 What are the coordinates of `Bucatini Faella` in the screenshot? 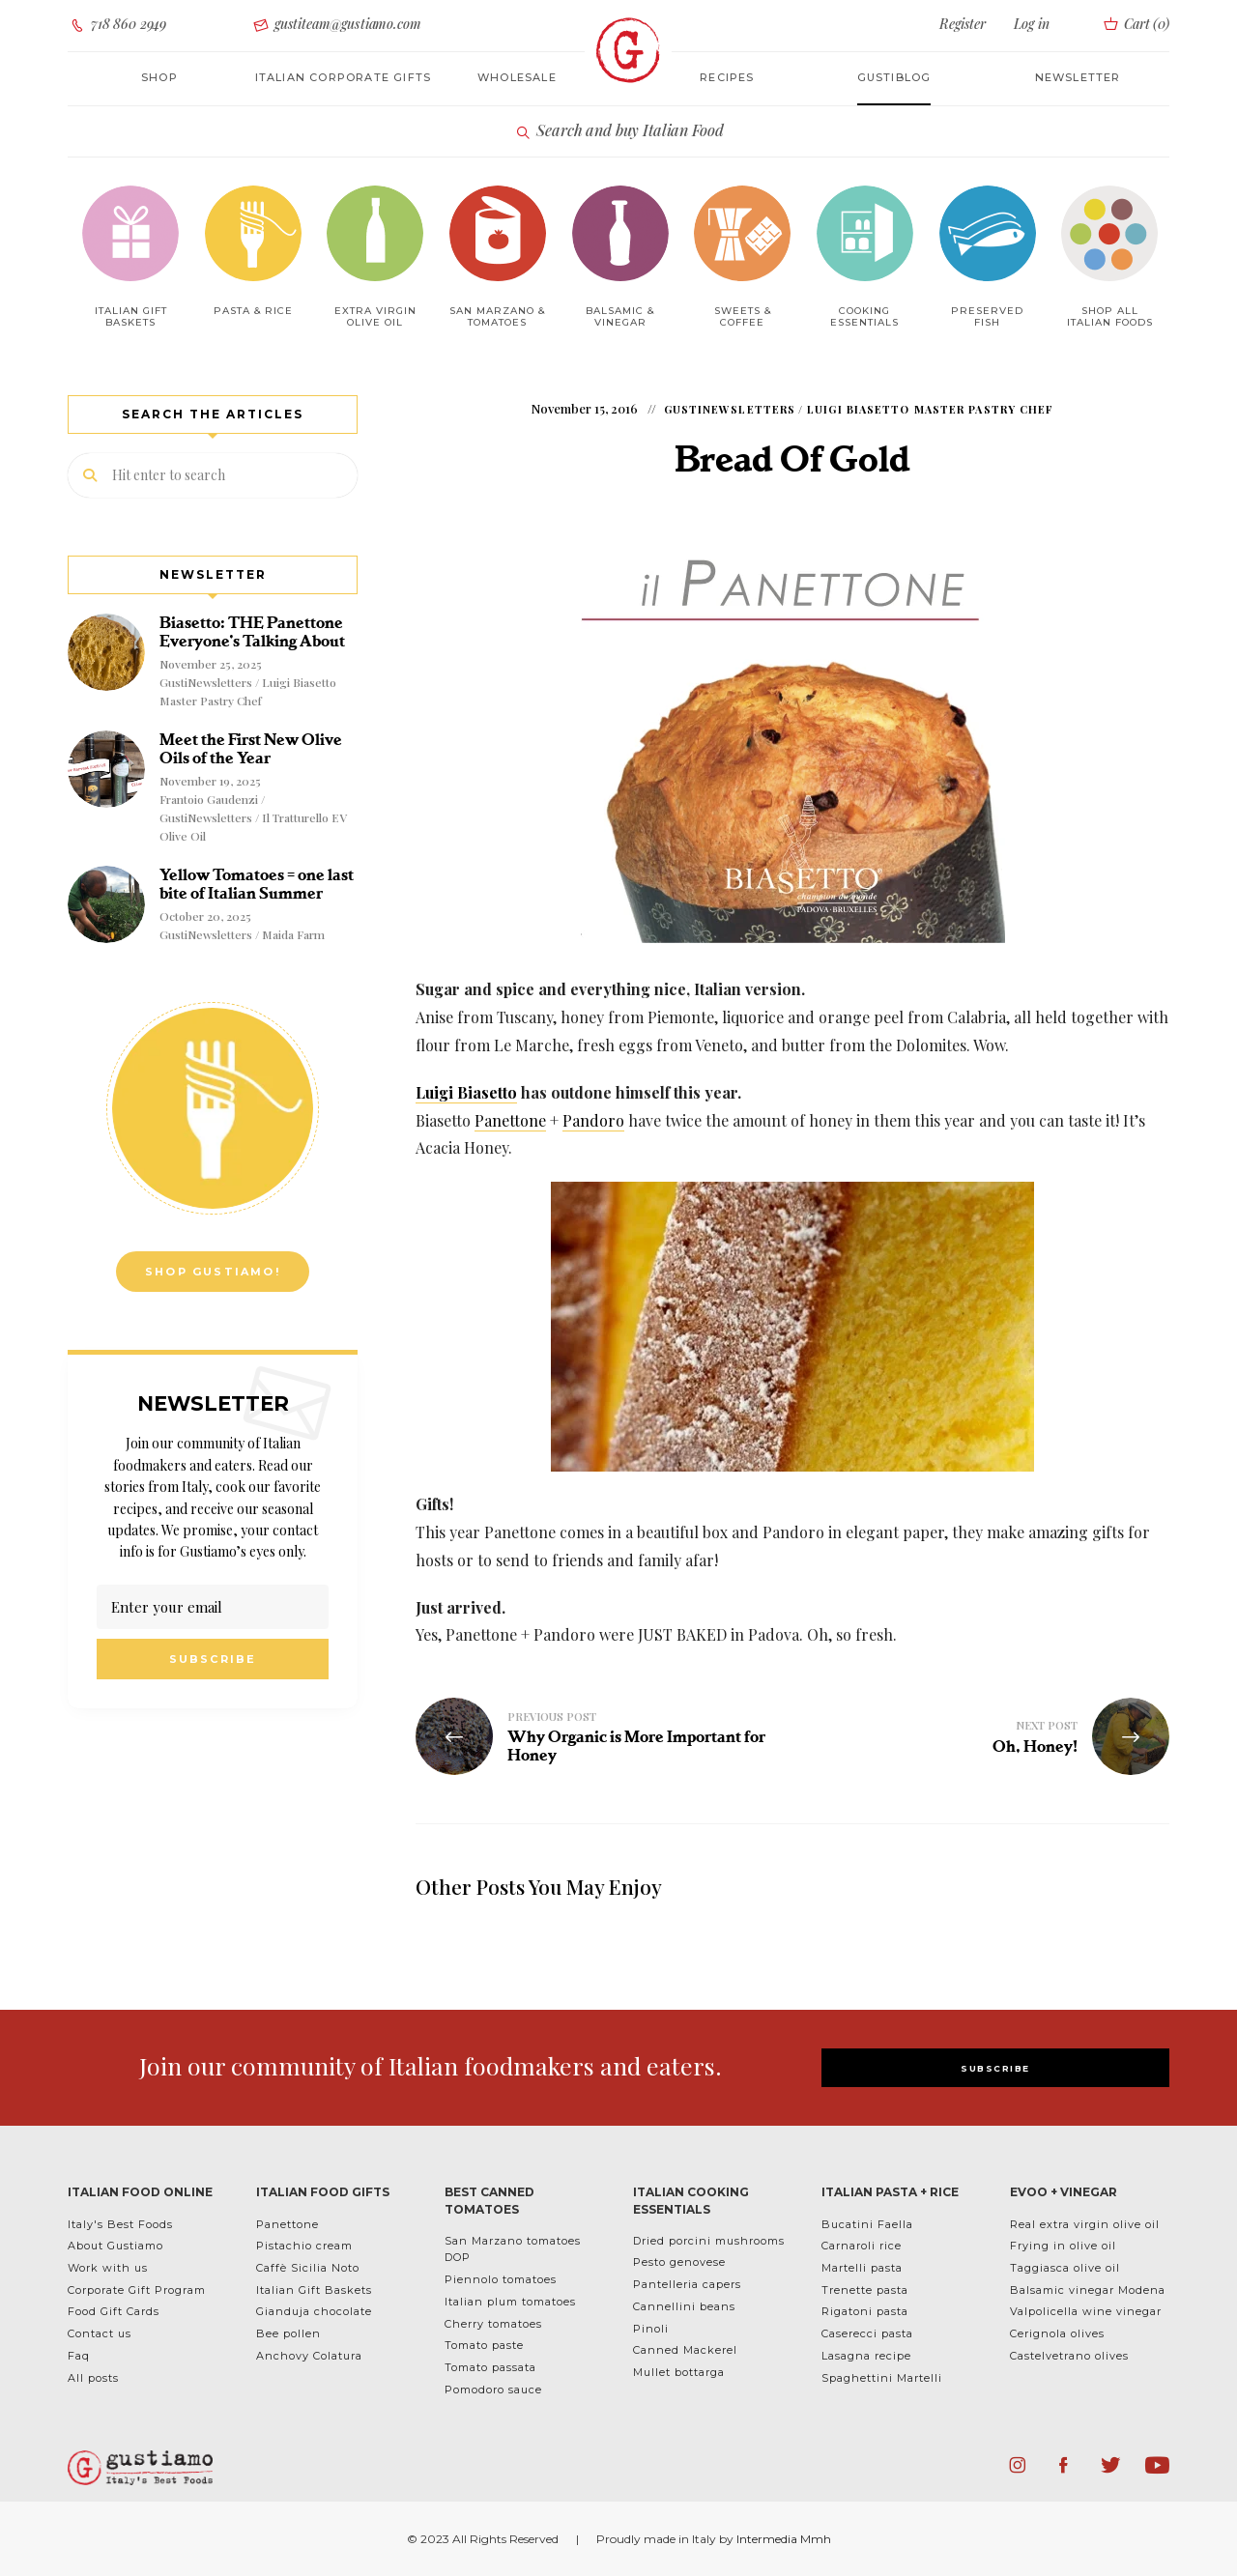 It's located at (867, 2224).